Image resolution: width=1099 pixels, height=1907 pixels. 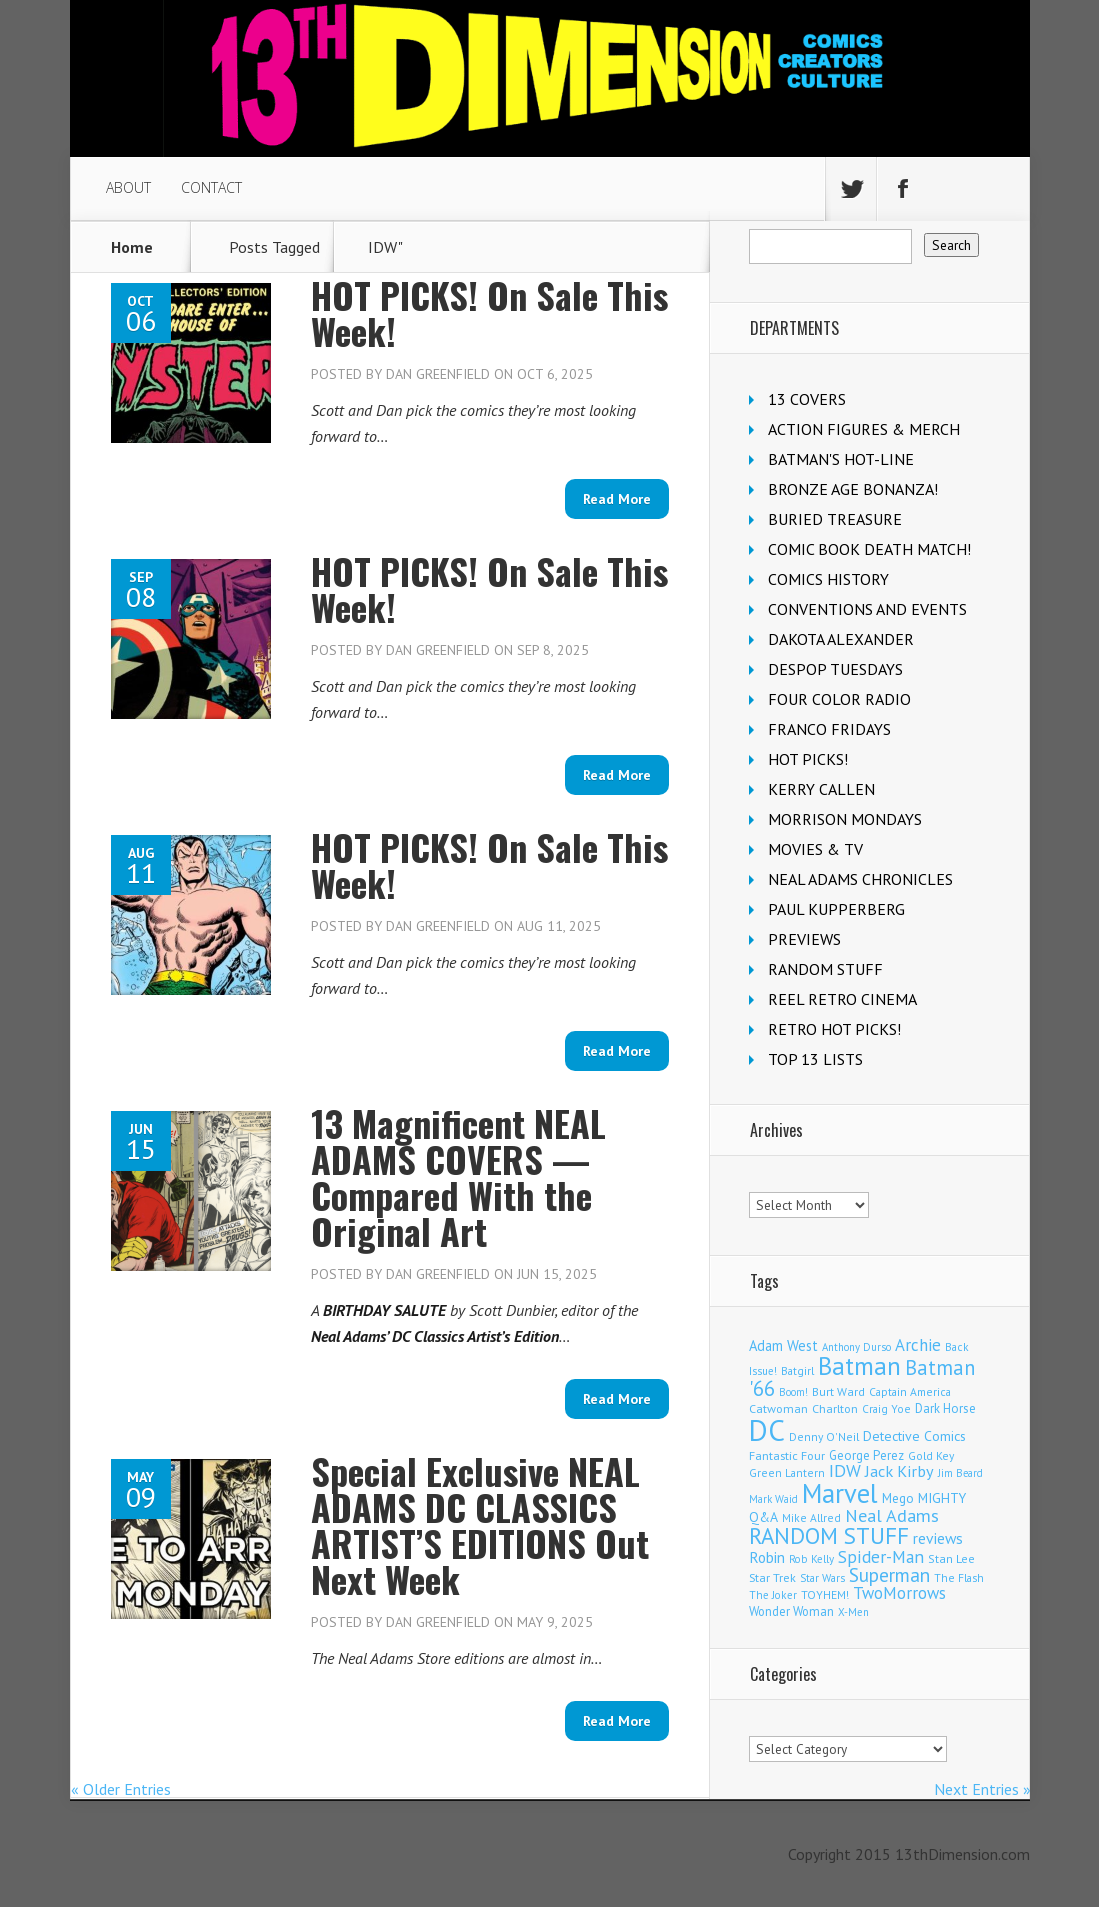 I want to click on Mark Waid [Mark Waid (93 items)], so click(x=773, y=1499).